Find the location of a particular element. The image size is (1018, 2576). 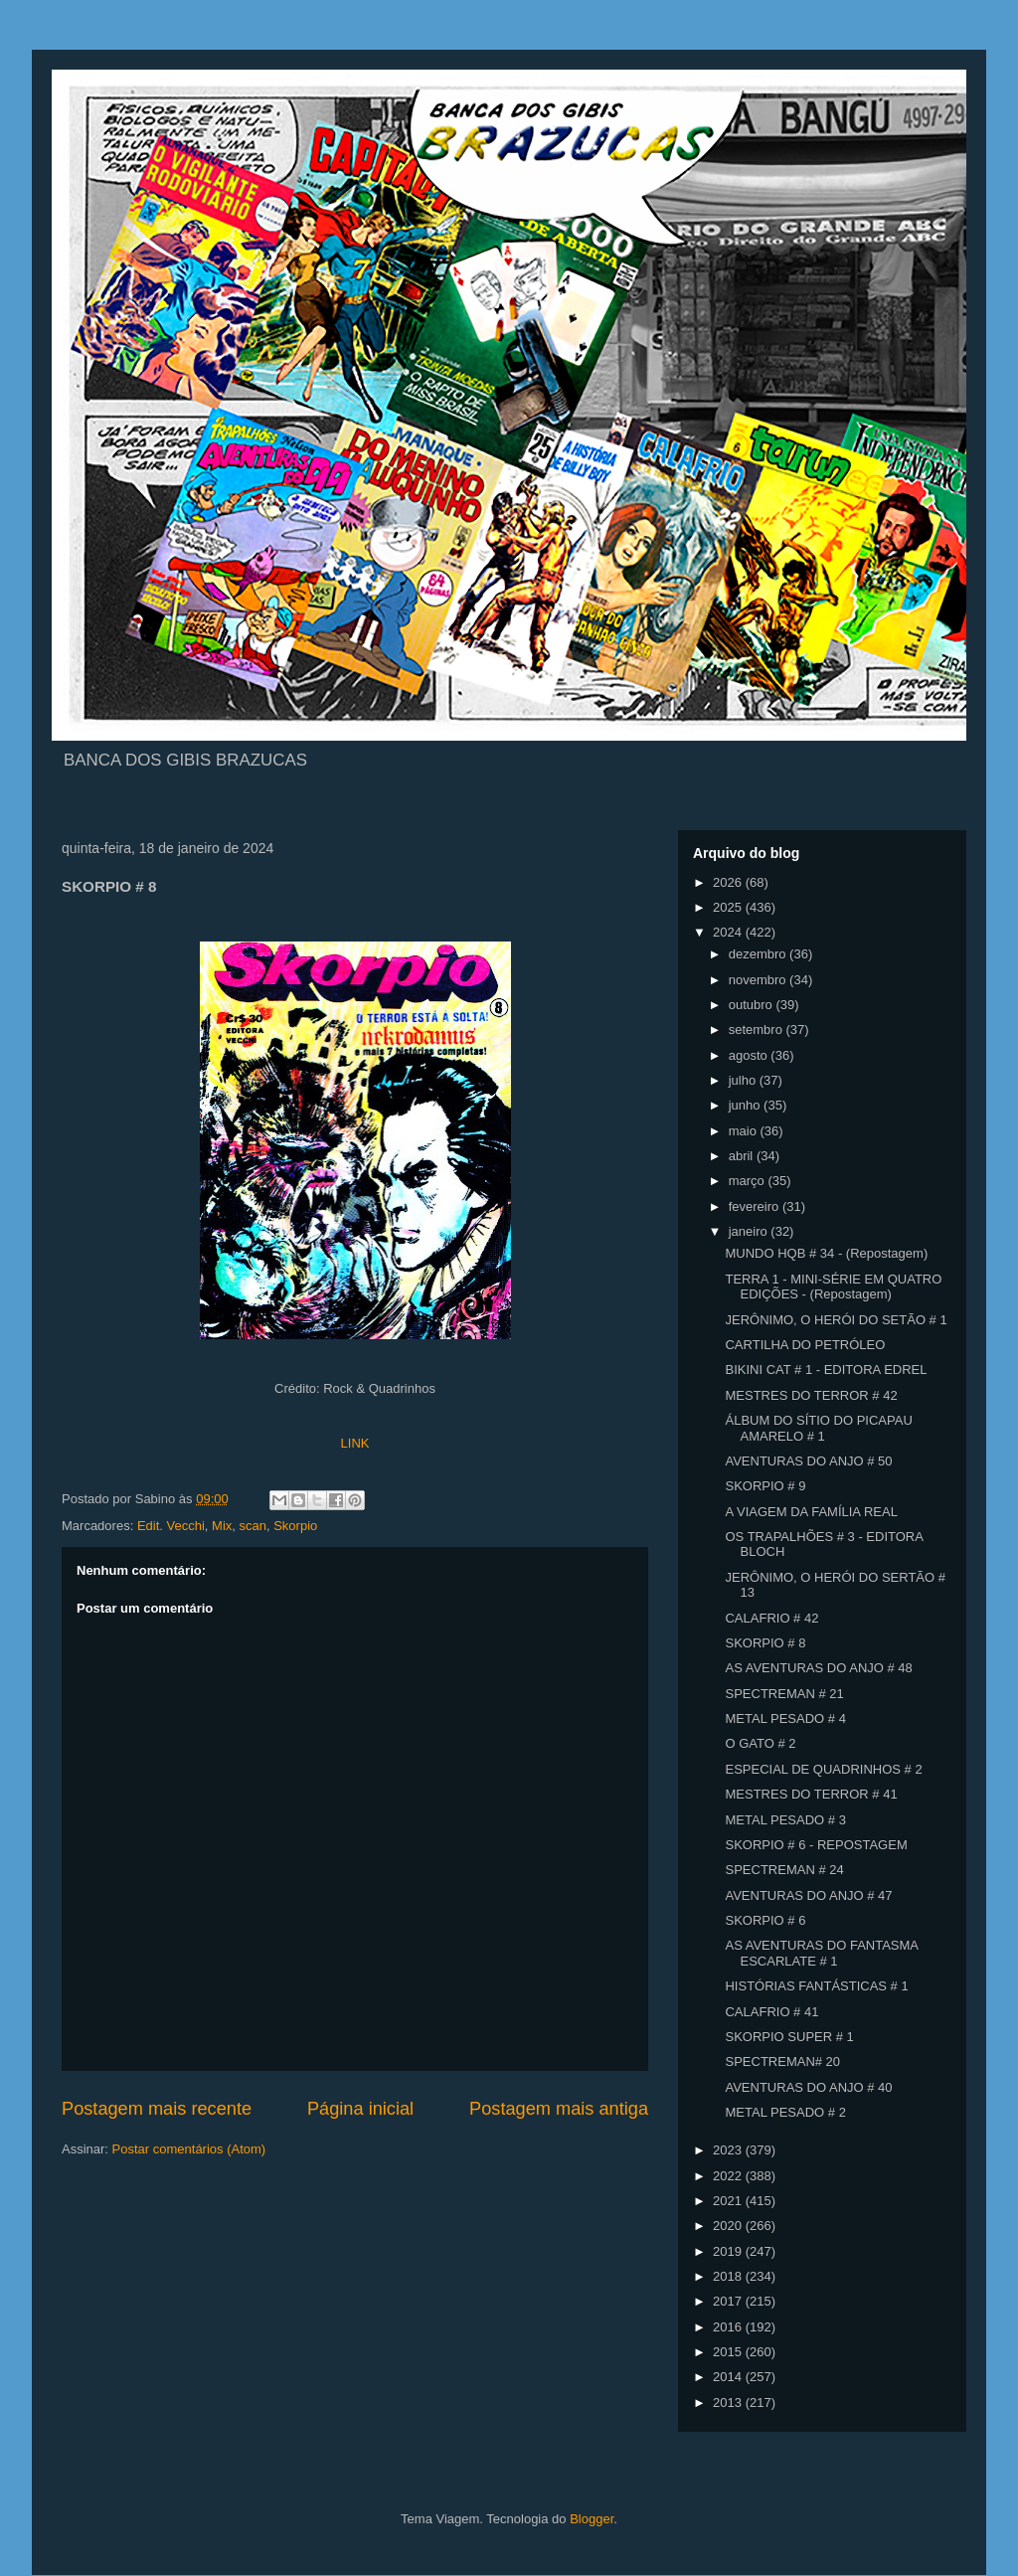

Blogger is located at coordinates (591, 2518).